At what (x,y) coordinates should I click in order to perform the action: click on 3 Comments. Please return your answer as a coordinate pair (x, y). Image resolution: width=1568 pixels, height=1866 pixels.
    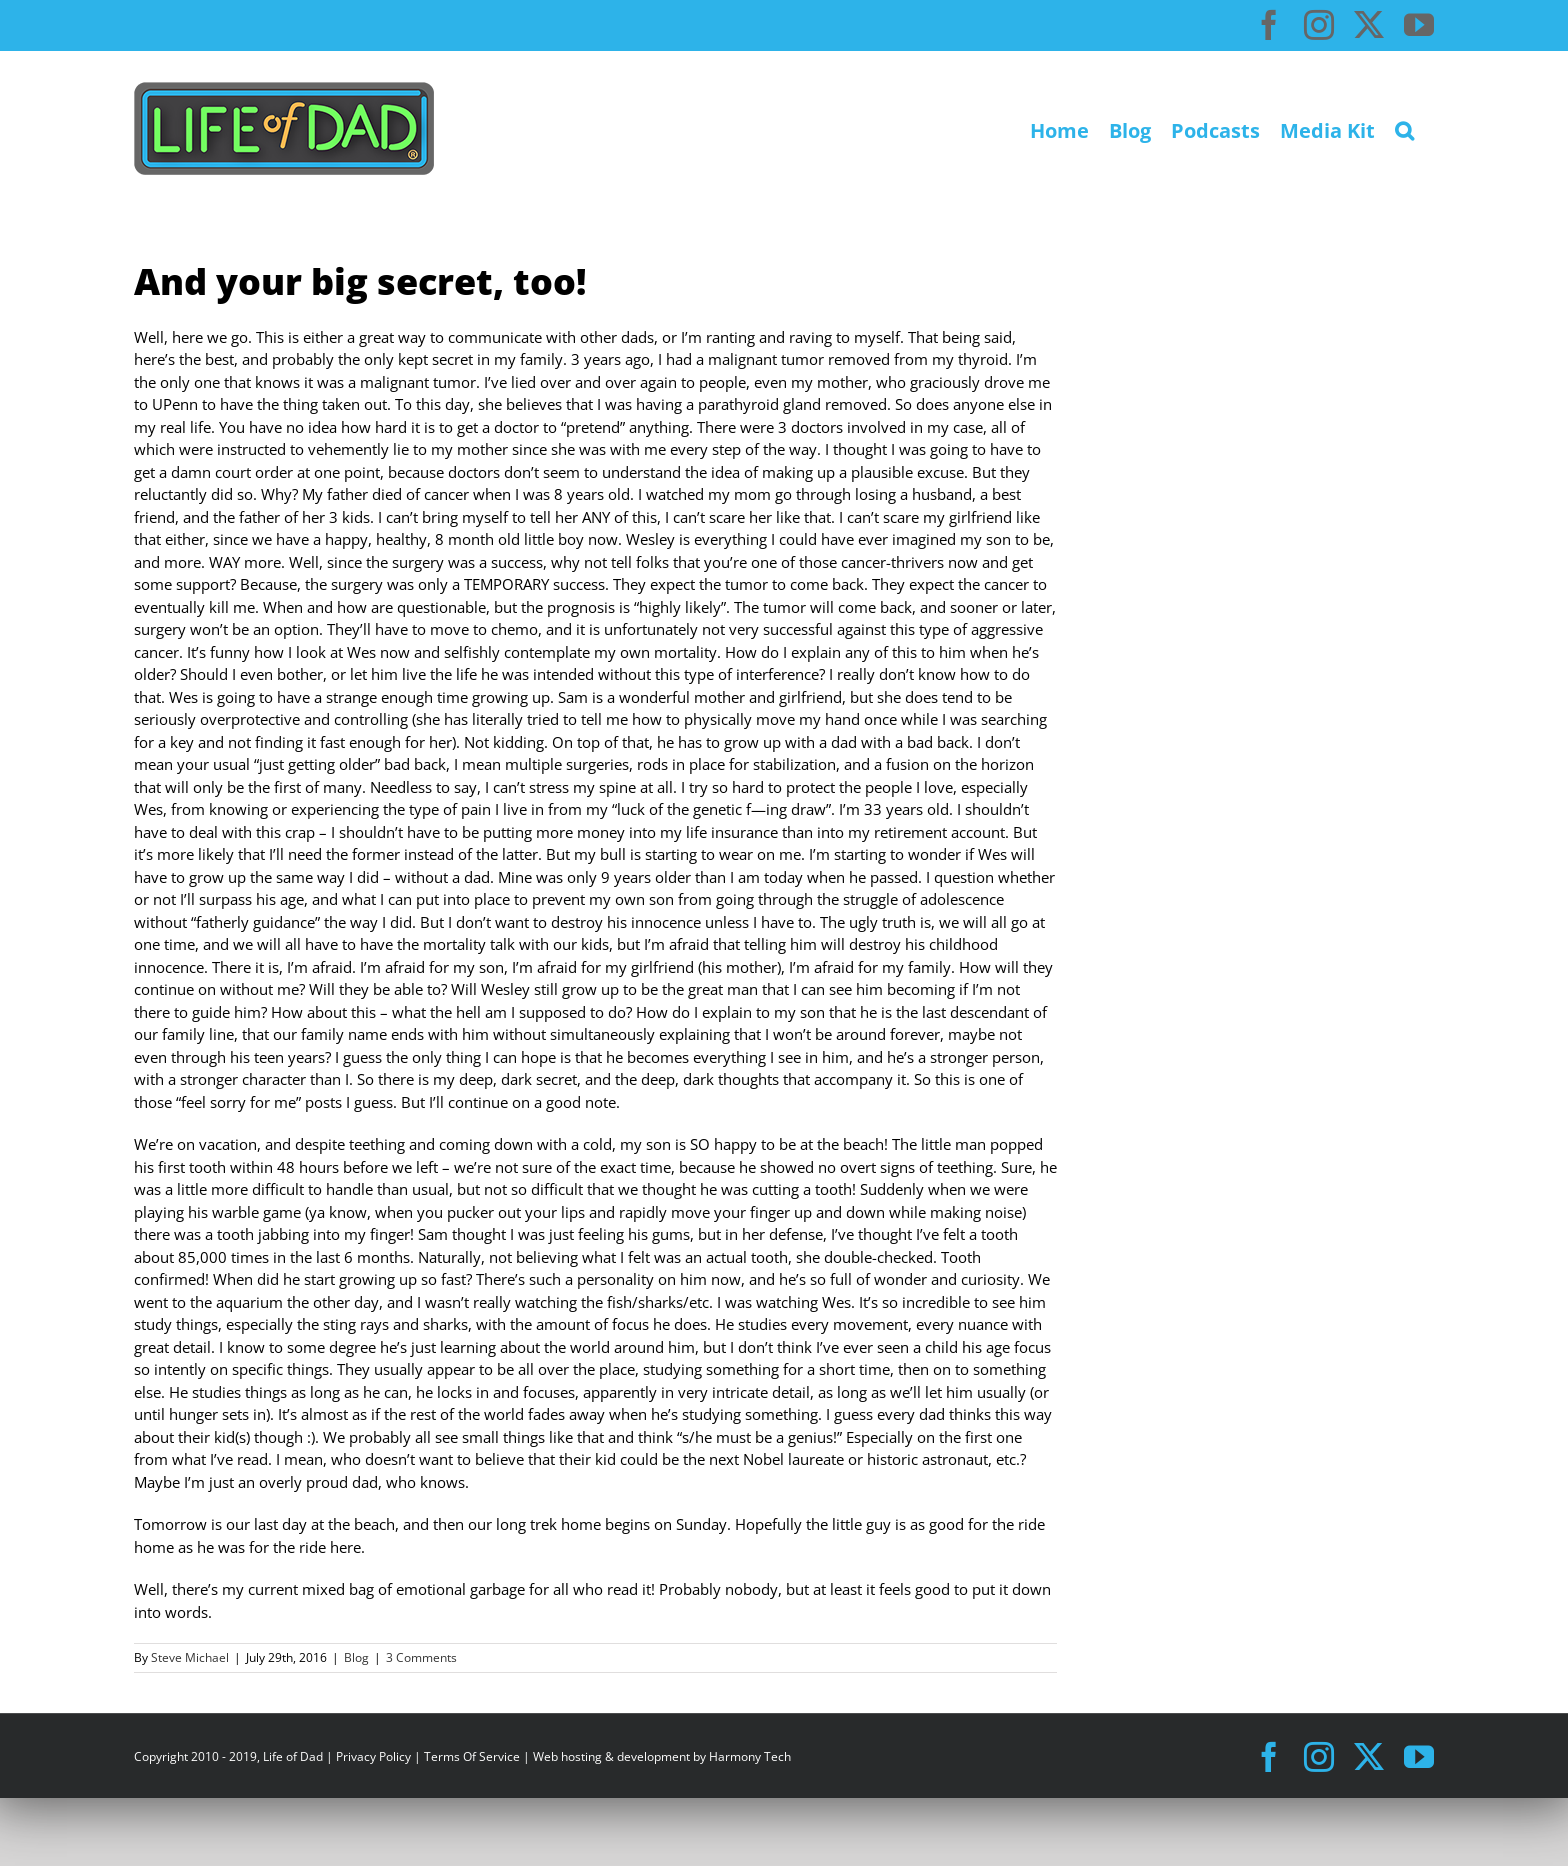
    Looking at the image, I should click on (421, 1657).